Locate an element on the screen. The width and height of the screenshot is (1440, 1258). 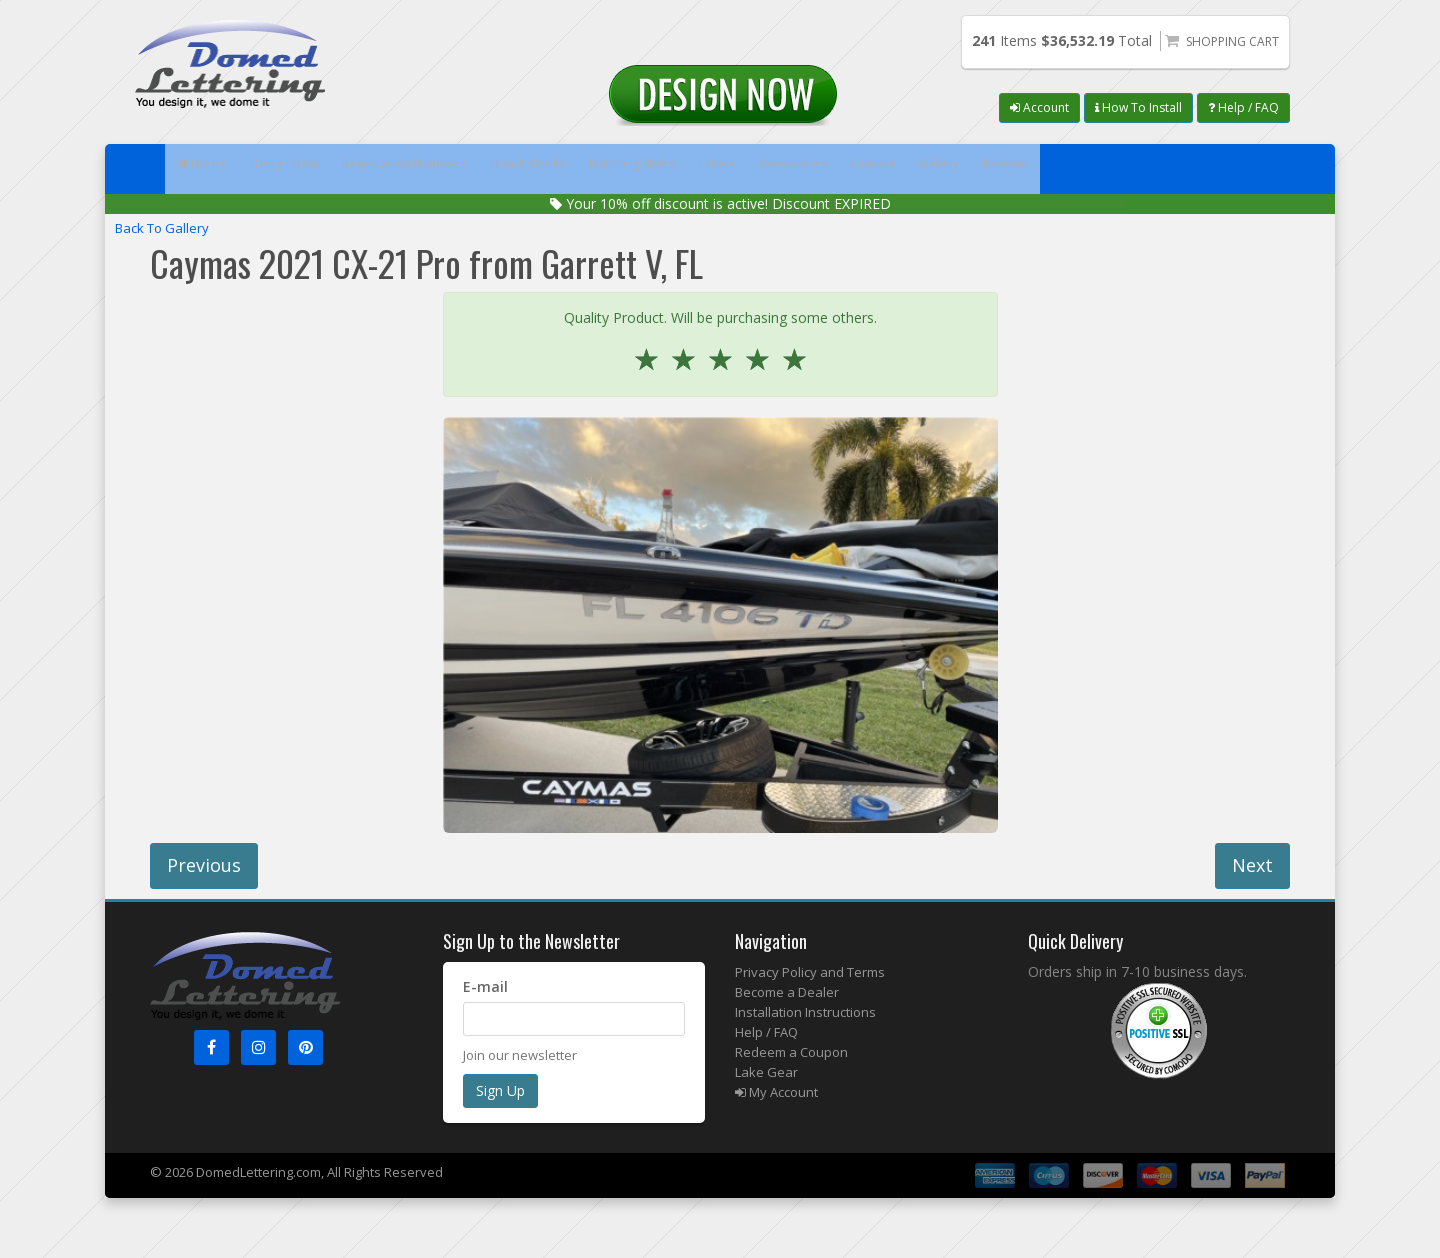
Lake Gear is located at coordinates (766, 1072).